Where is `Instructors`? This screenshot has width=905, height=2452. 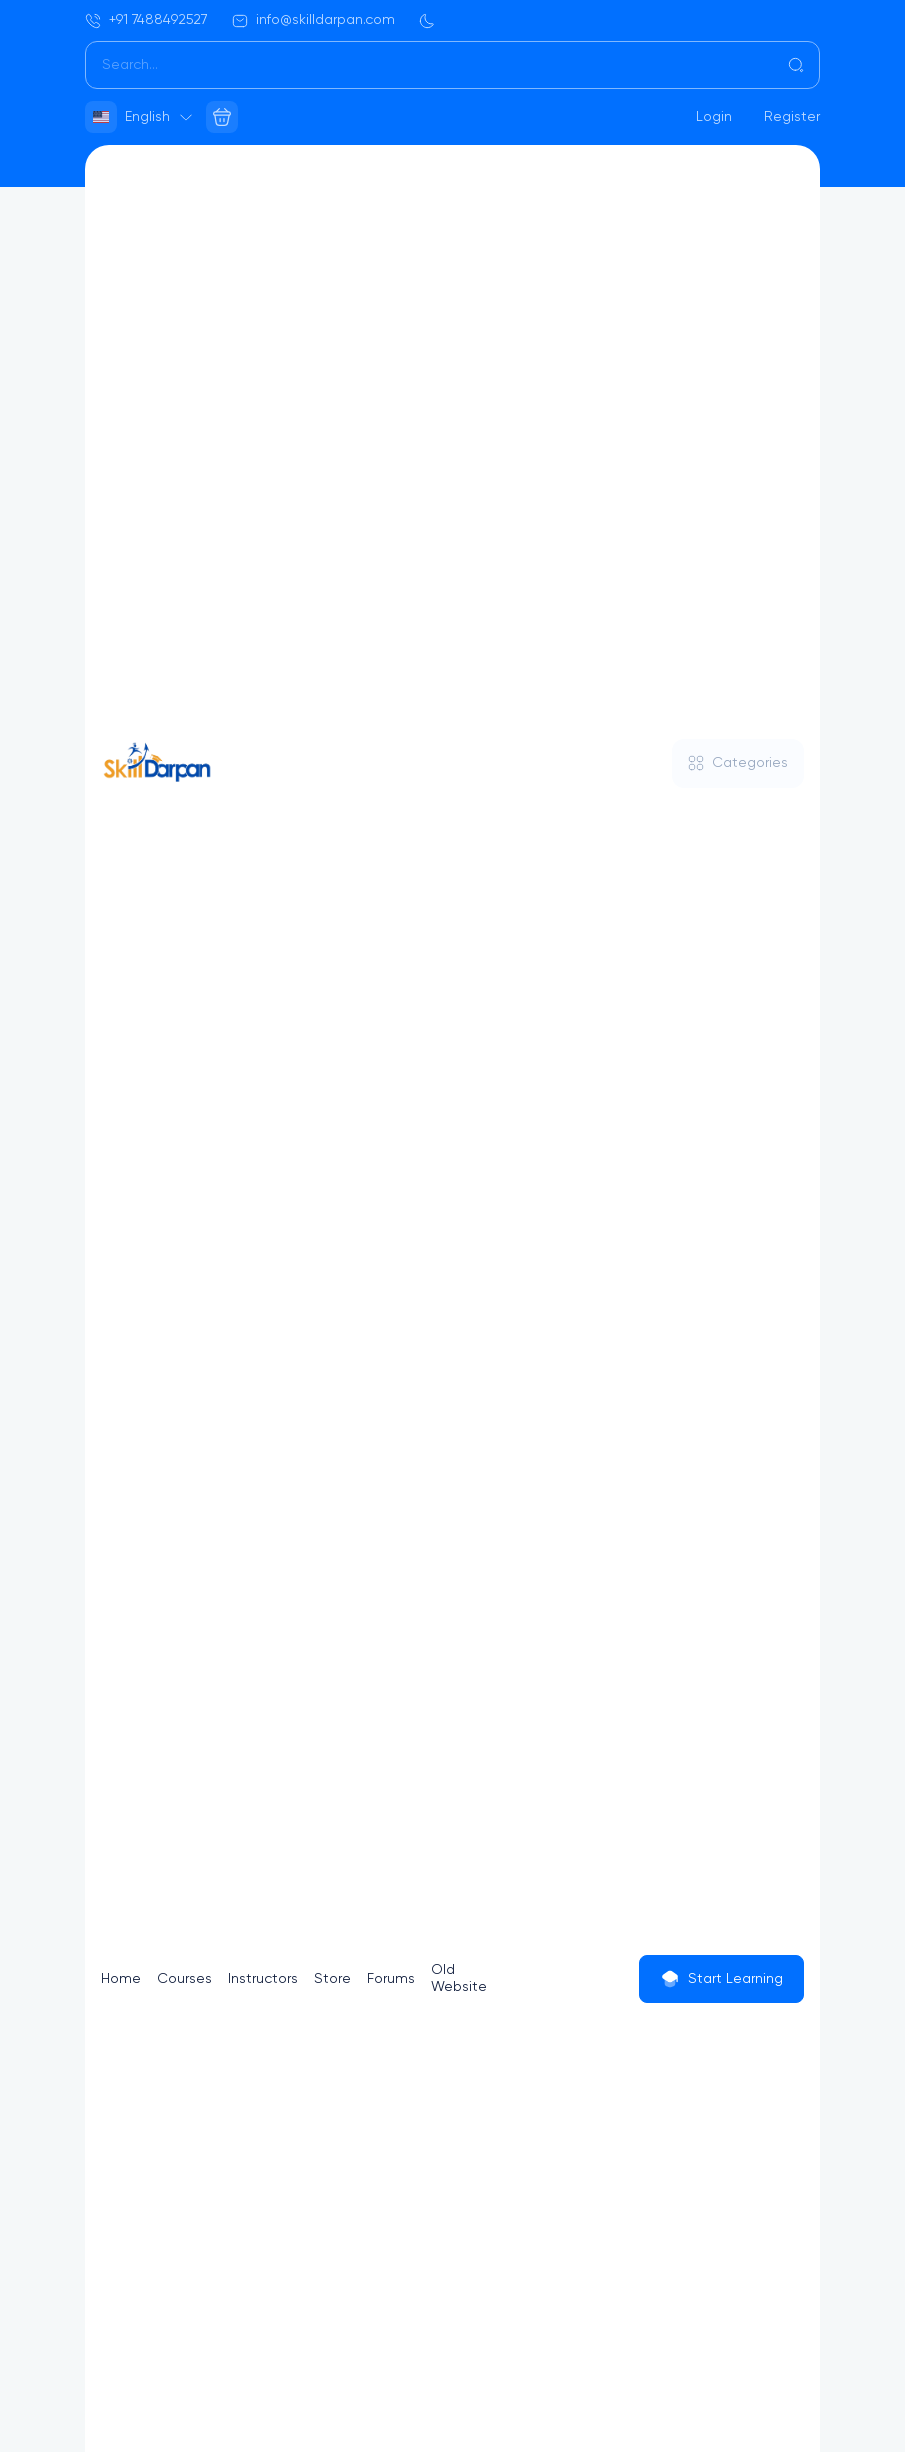 Instructors is located at coordinates (263, 1979).